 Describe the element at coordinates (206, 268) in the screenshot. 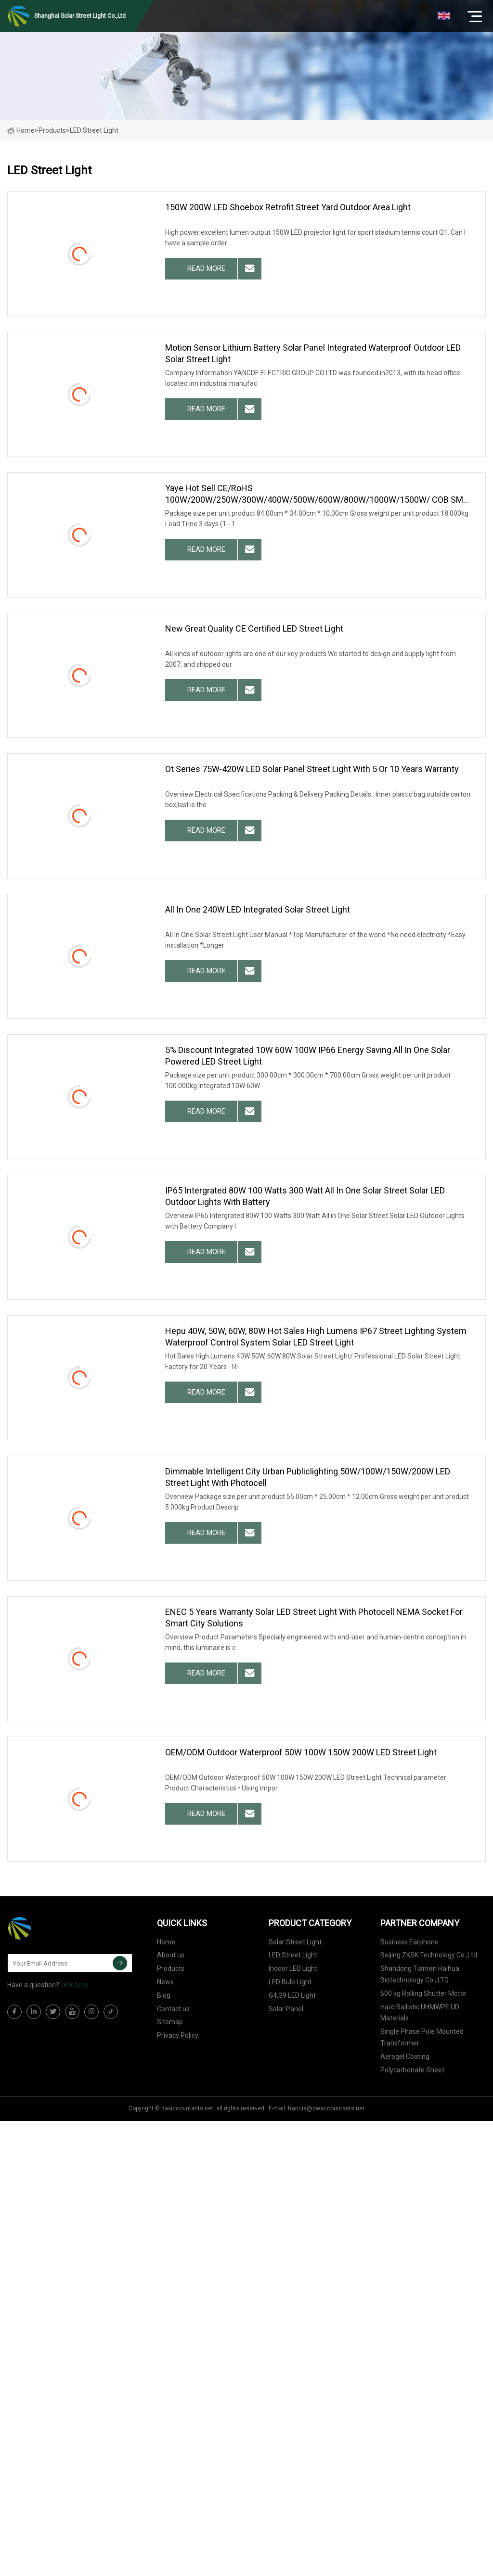

I see `read more` at that location.